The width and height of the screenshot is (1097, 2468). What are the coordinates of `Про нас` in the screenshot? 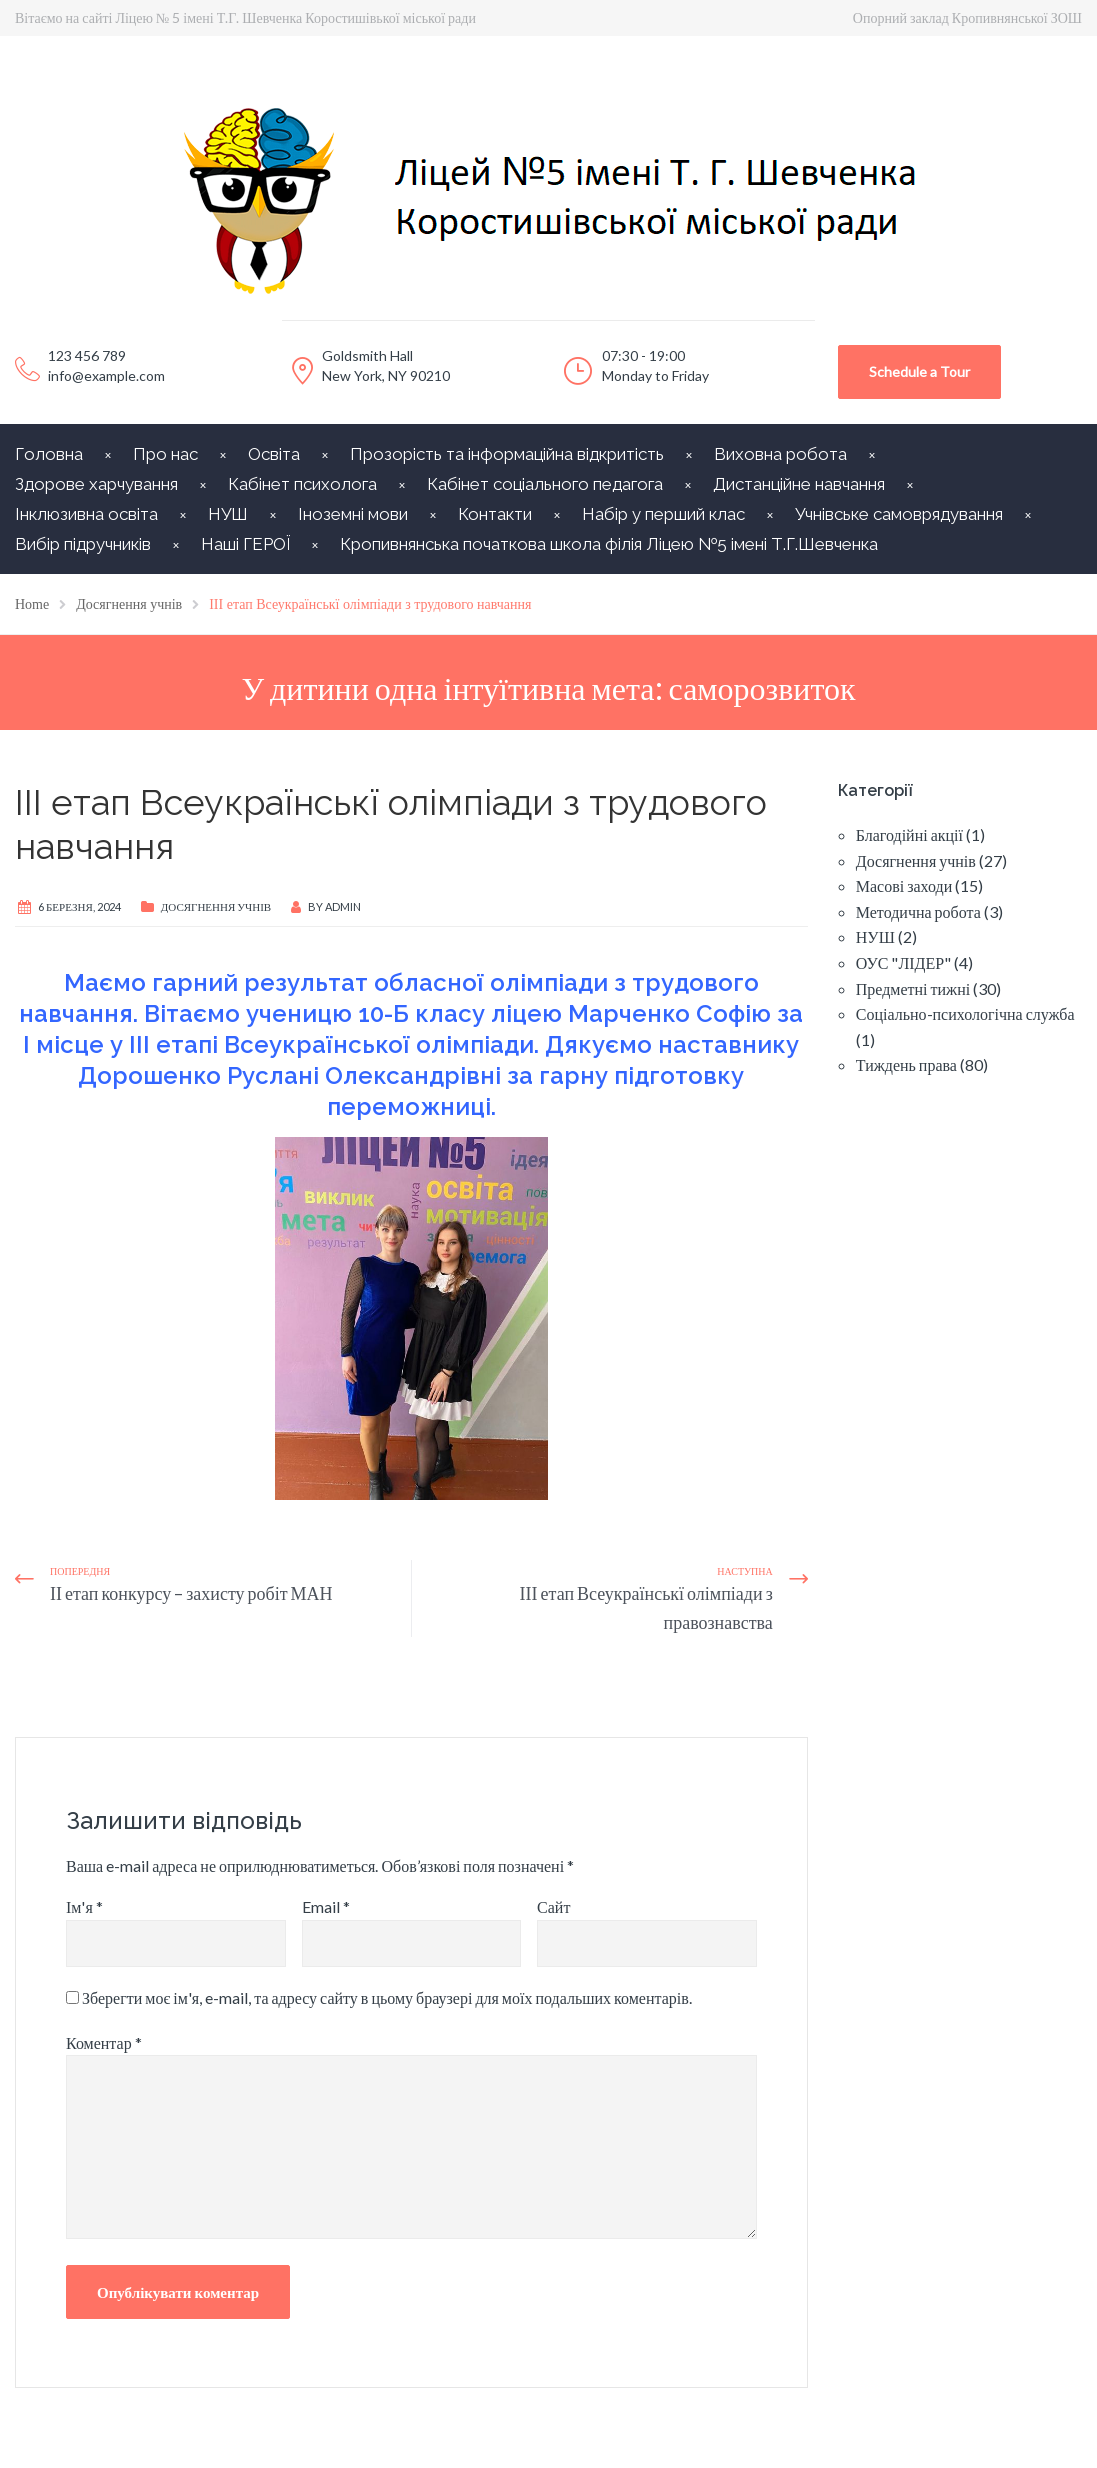 It's located at (165, 454).